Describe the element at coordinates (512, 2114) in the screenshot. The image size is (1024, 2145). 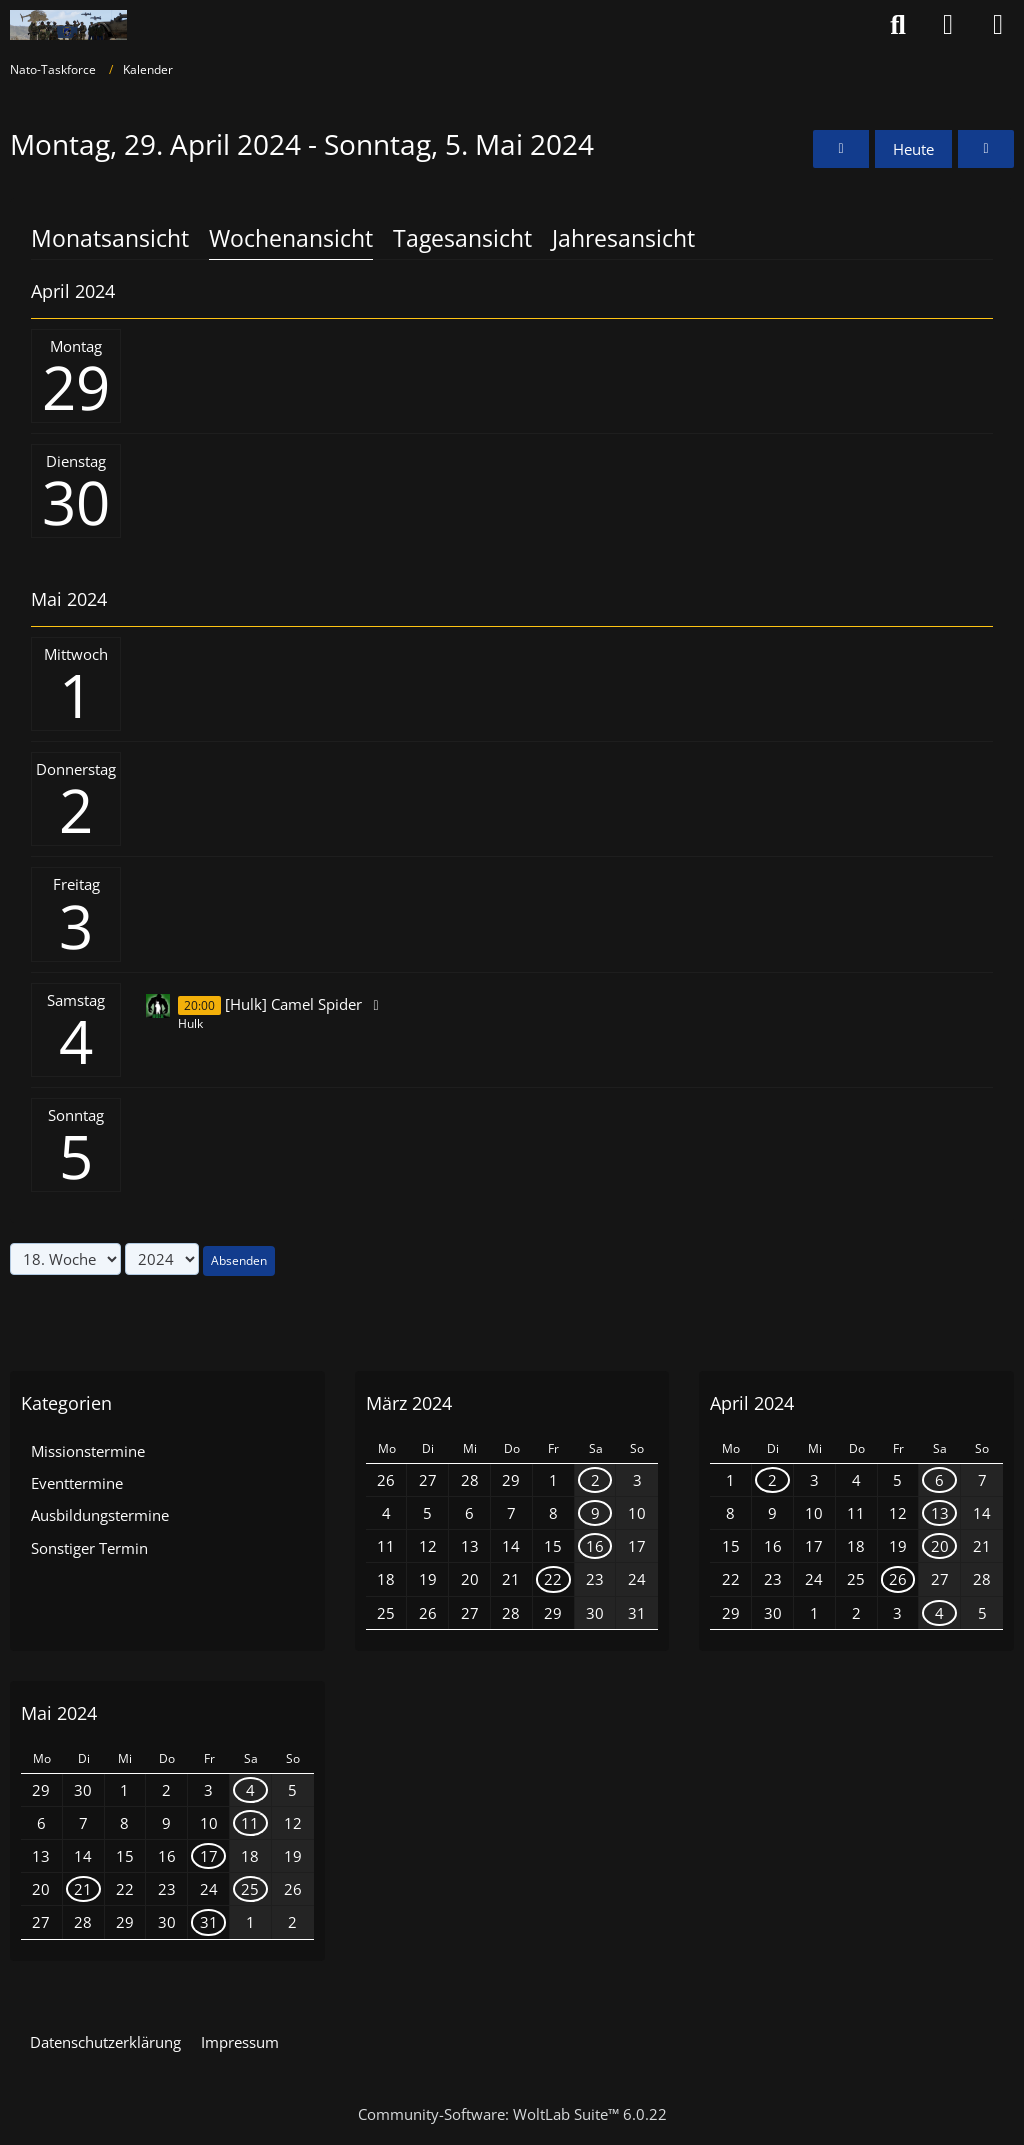
I see `Community-Software:` at that location.